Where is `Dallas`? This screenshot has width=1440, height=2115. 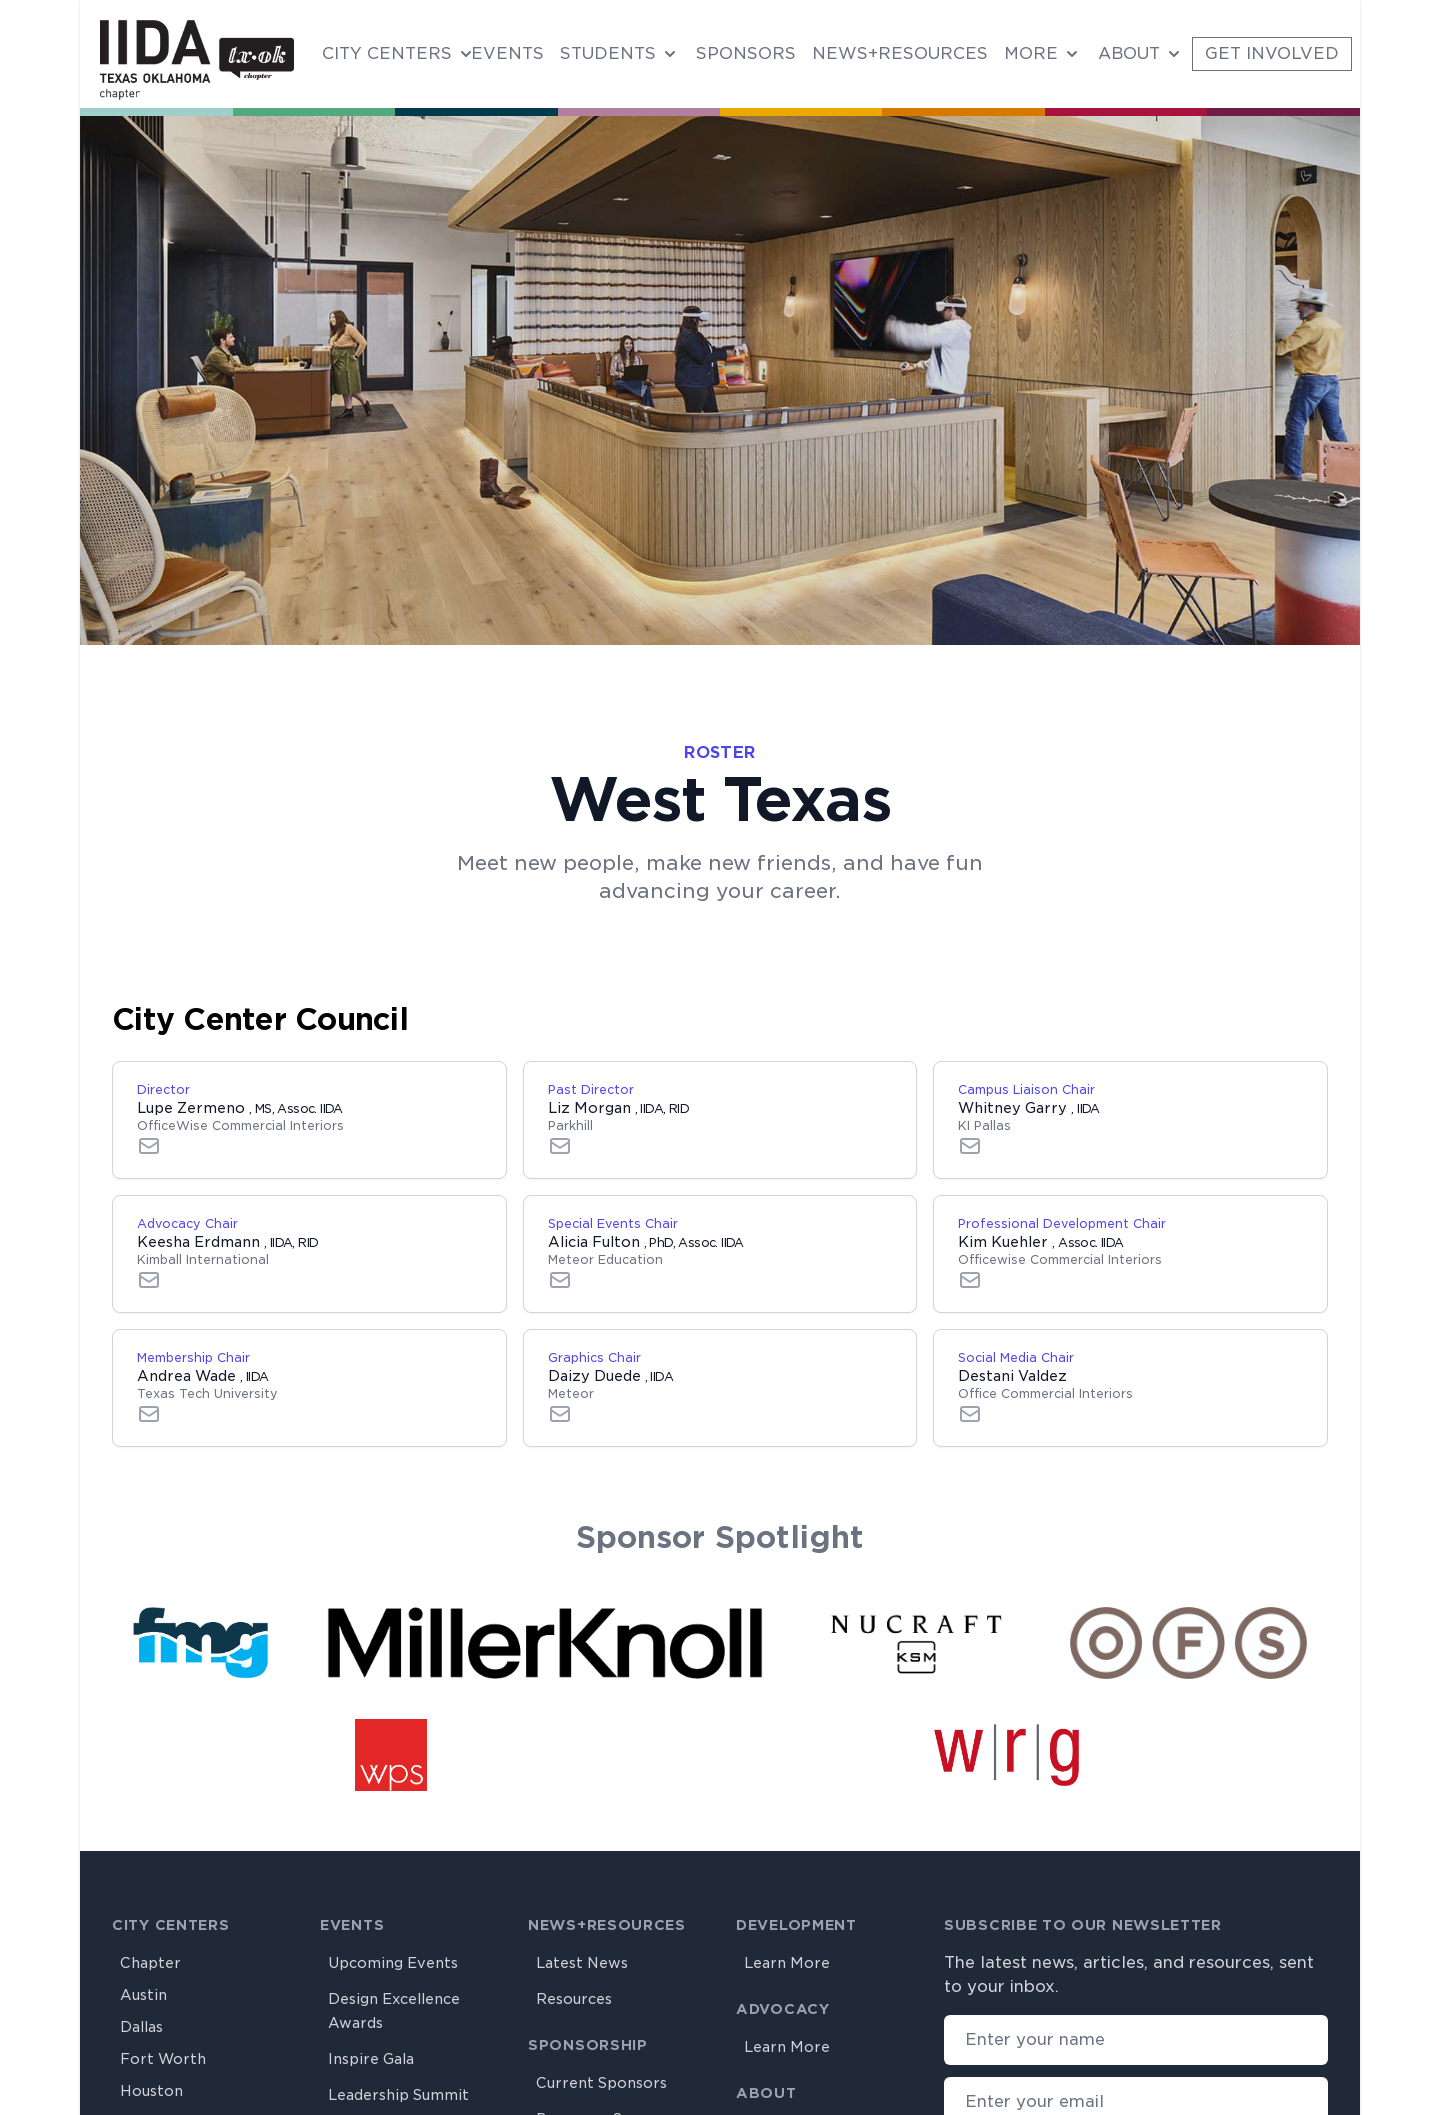
Dallas is located at coordinates (141, 2027).